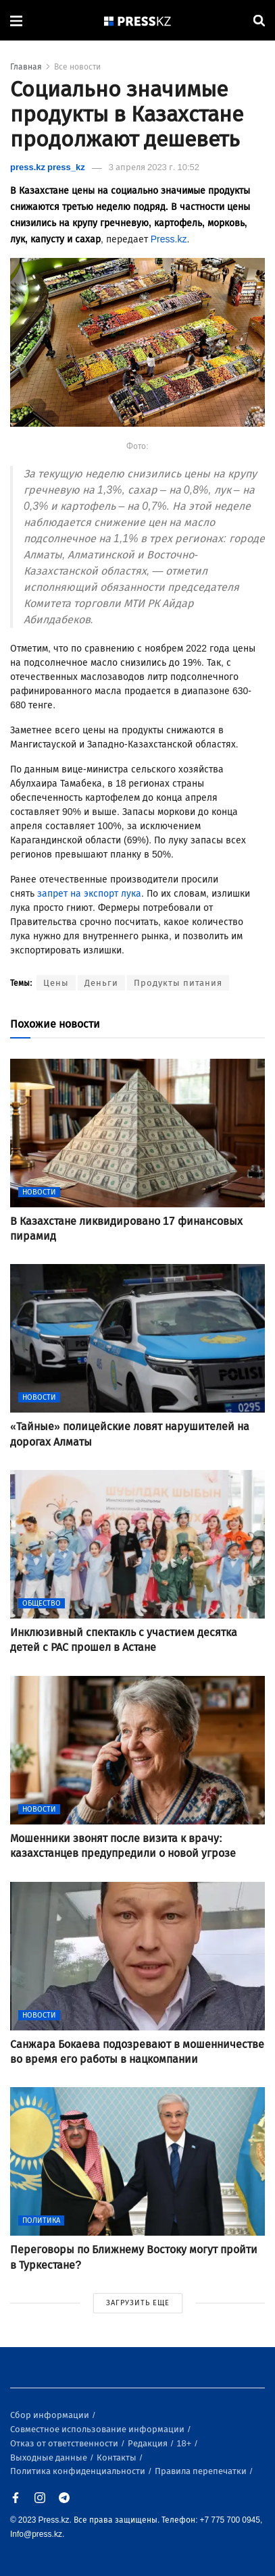  I want to click on Правила перепечатки, so click(202, 2471).